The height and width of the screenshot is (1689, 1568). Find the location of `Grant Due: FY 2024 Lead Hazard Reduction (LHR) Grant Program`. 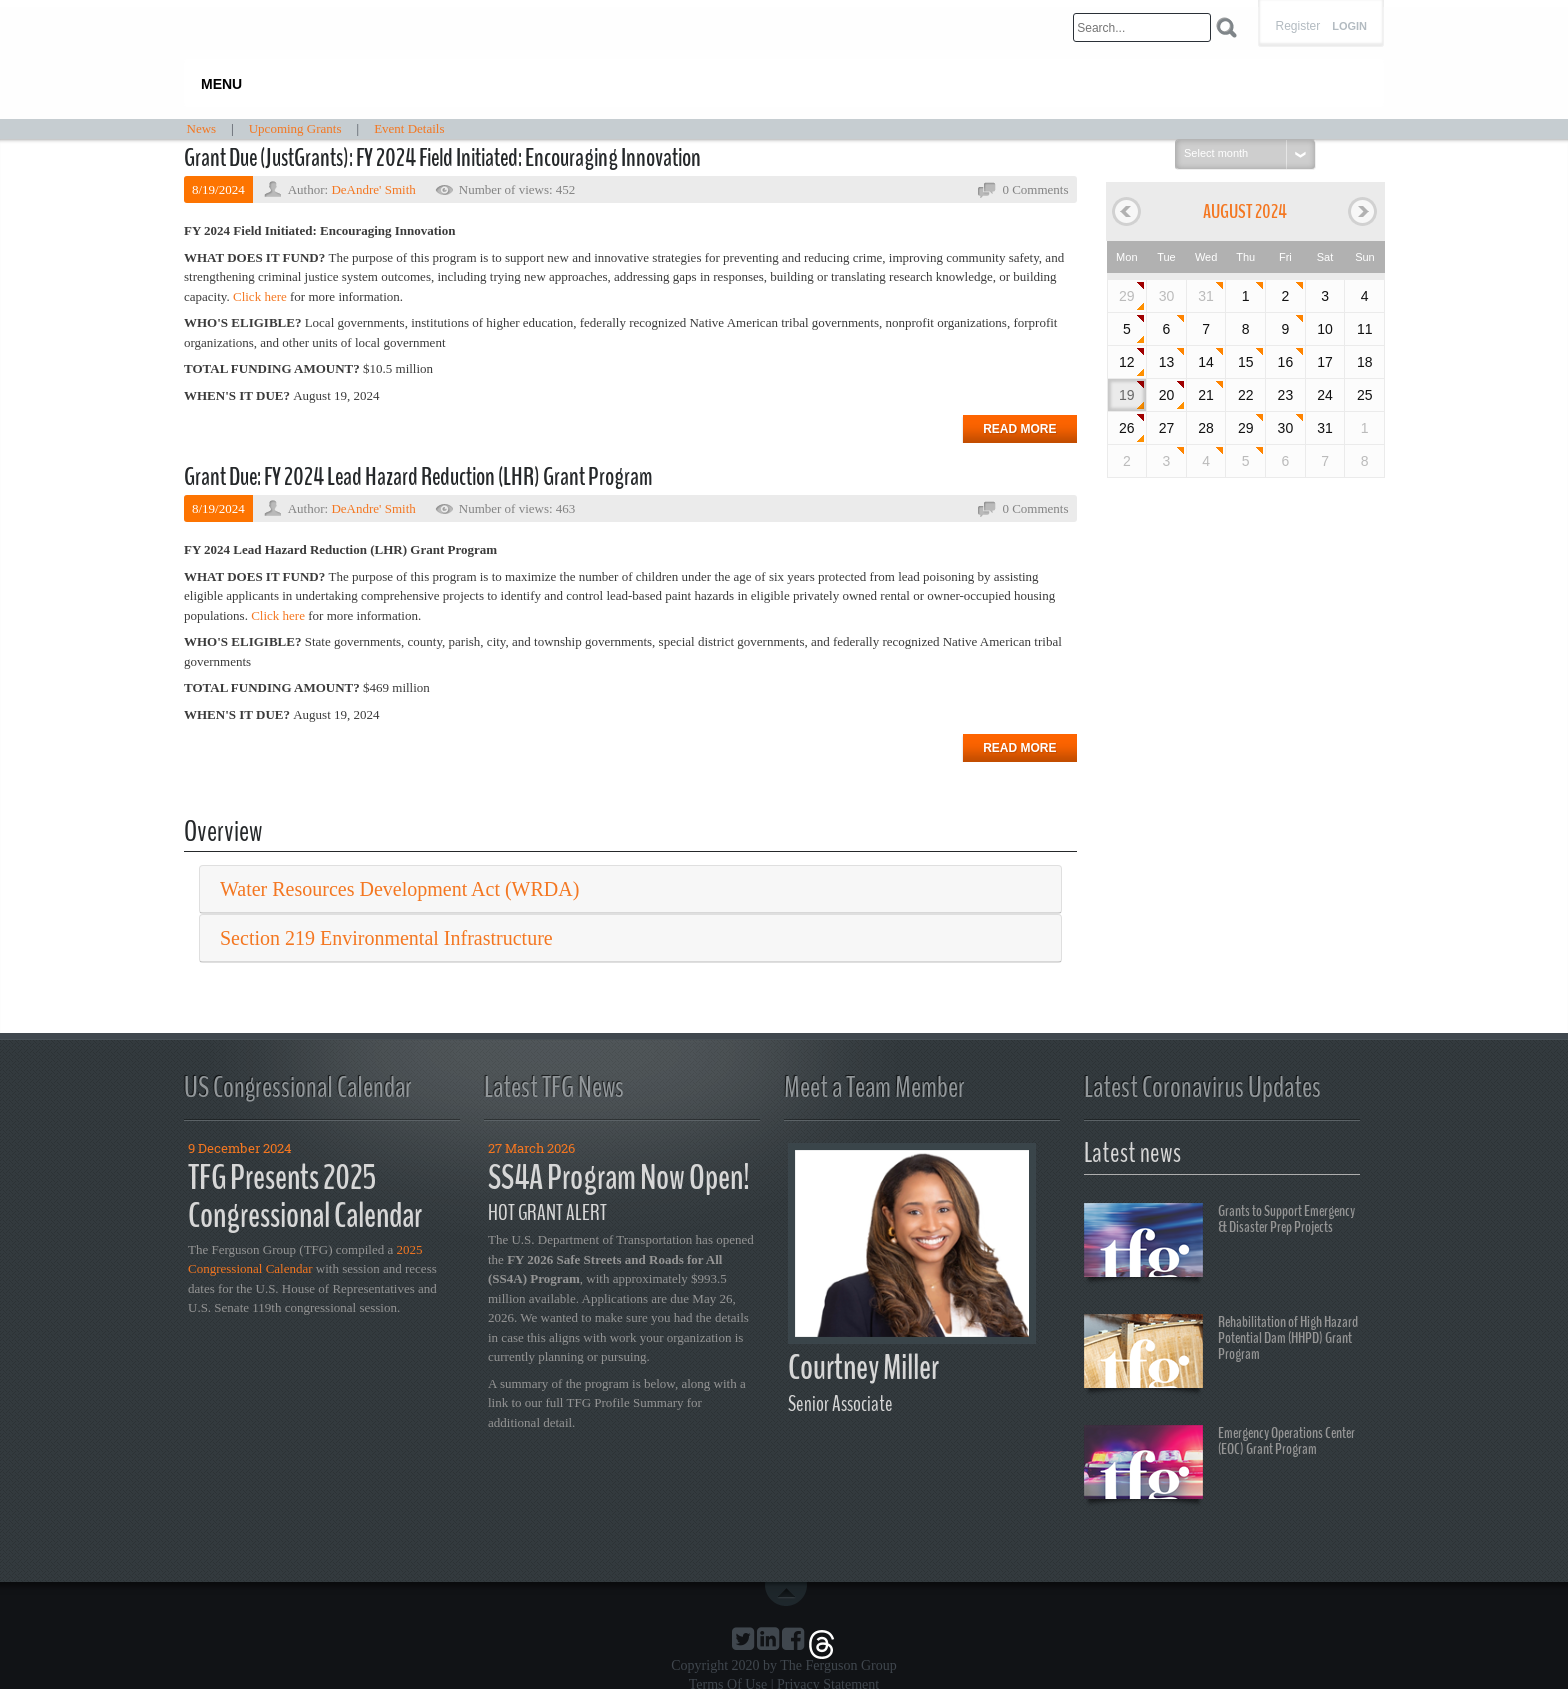

Grant Due: FY 2024 Lead Hazard Reduction (LHR) Grant Program is located at coordinates (418, 477).